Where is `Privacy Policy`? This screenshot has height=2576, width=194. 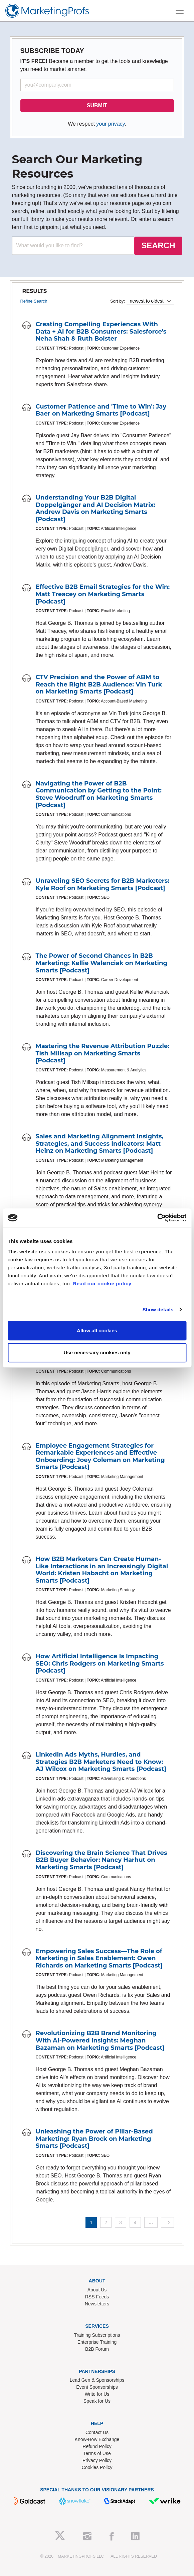 Privacy Policy is located at coordinates (97, 2460).